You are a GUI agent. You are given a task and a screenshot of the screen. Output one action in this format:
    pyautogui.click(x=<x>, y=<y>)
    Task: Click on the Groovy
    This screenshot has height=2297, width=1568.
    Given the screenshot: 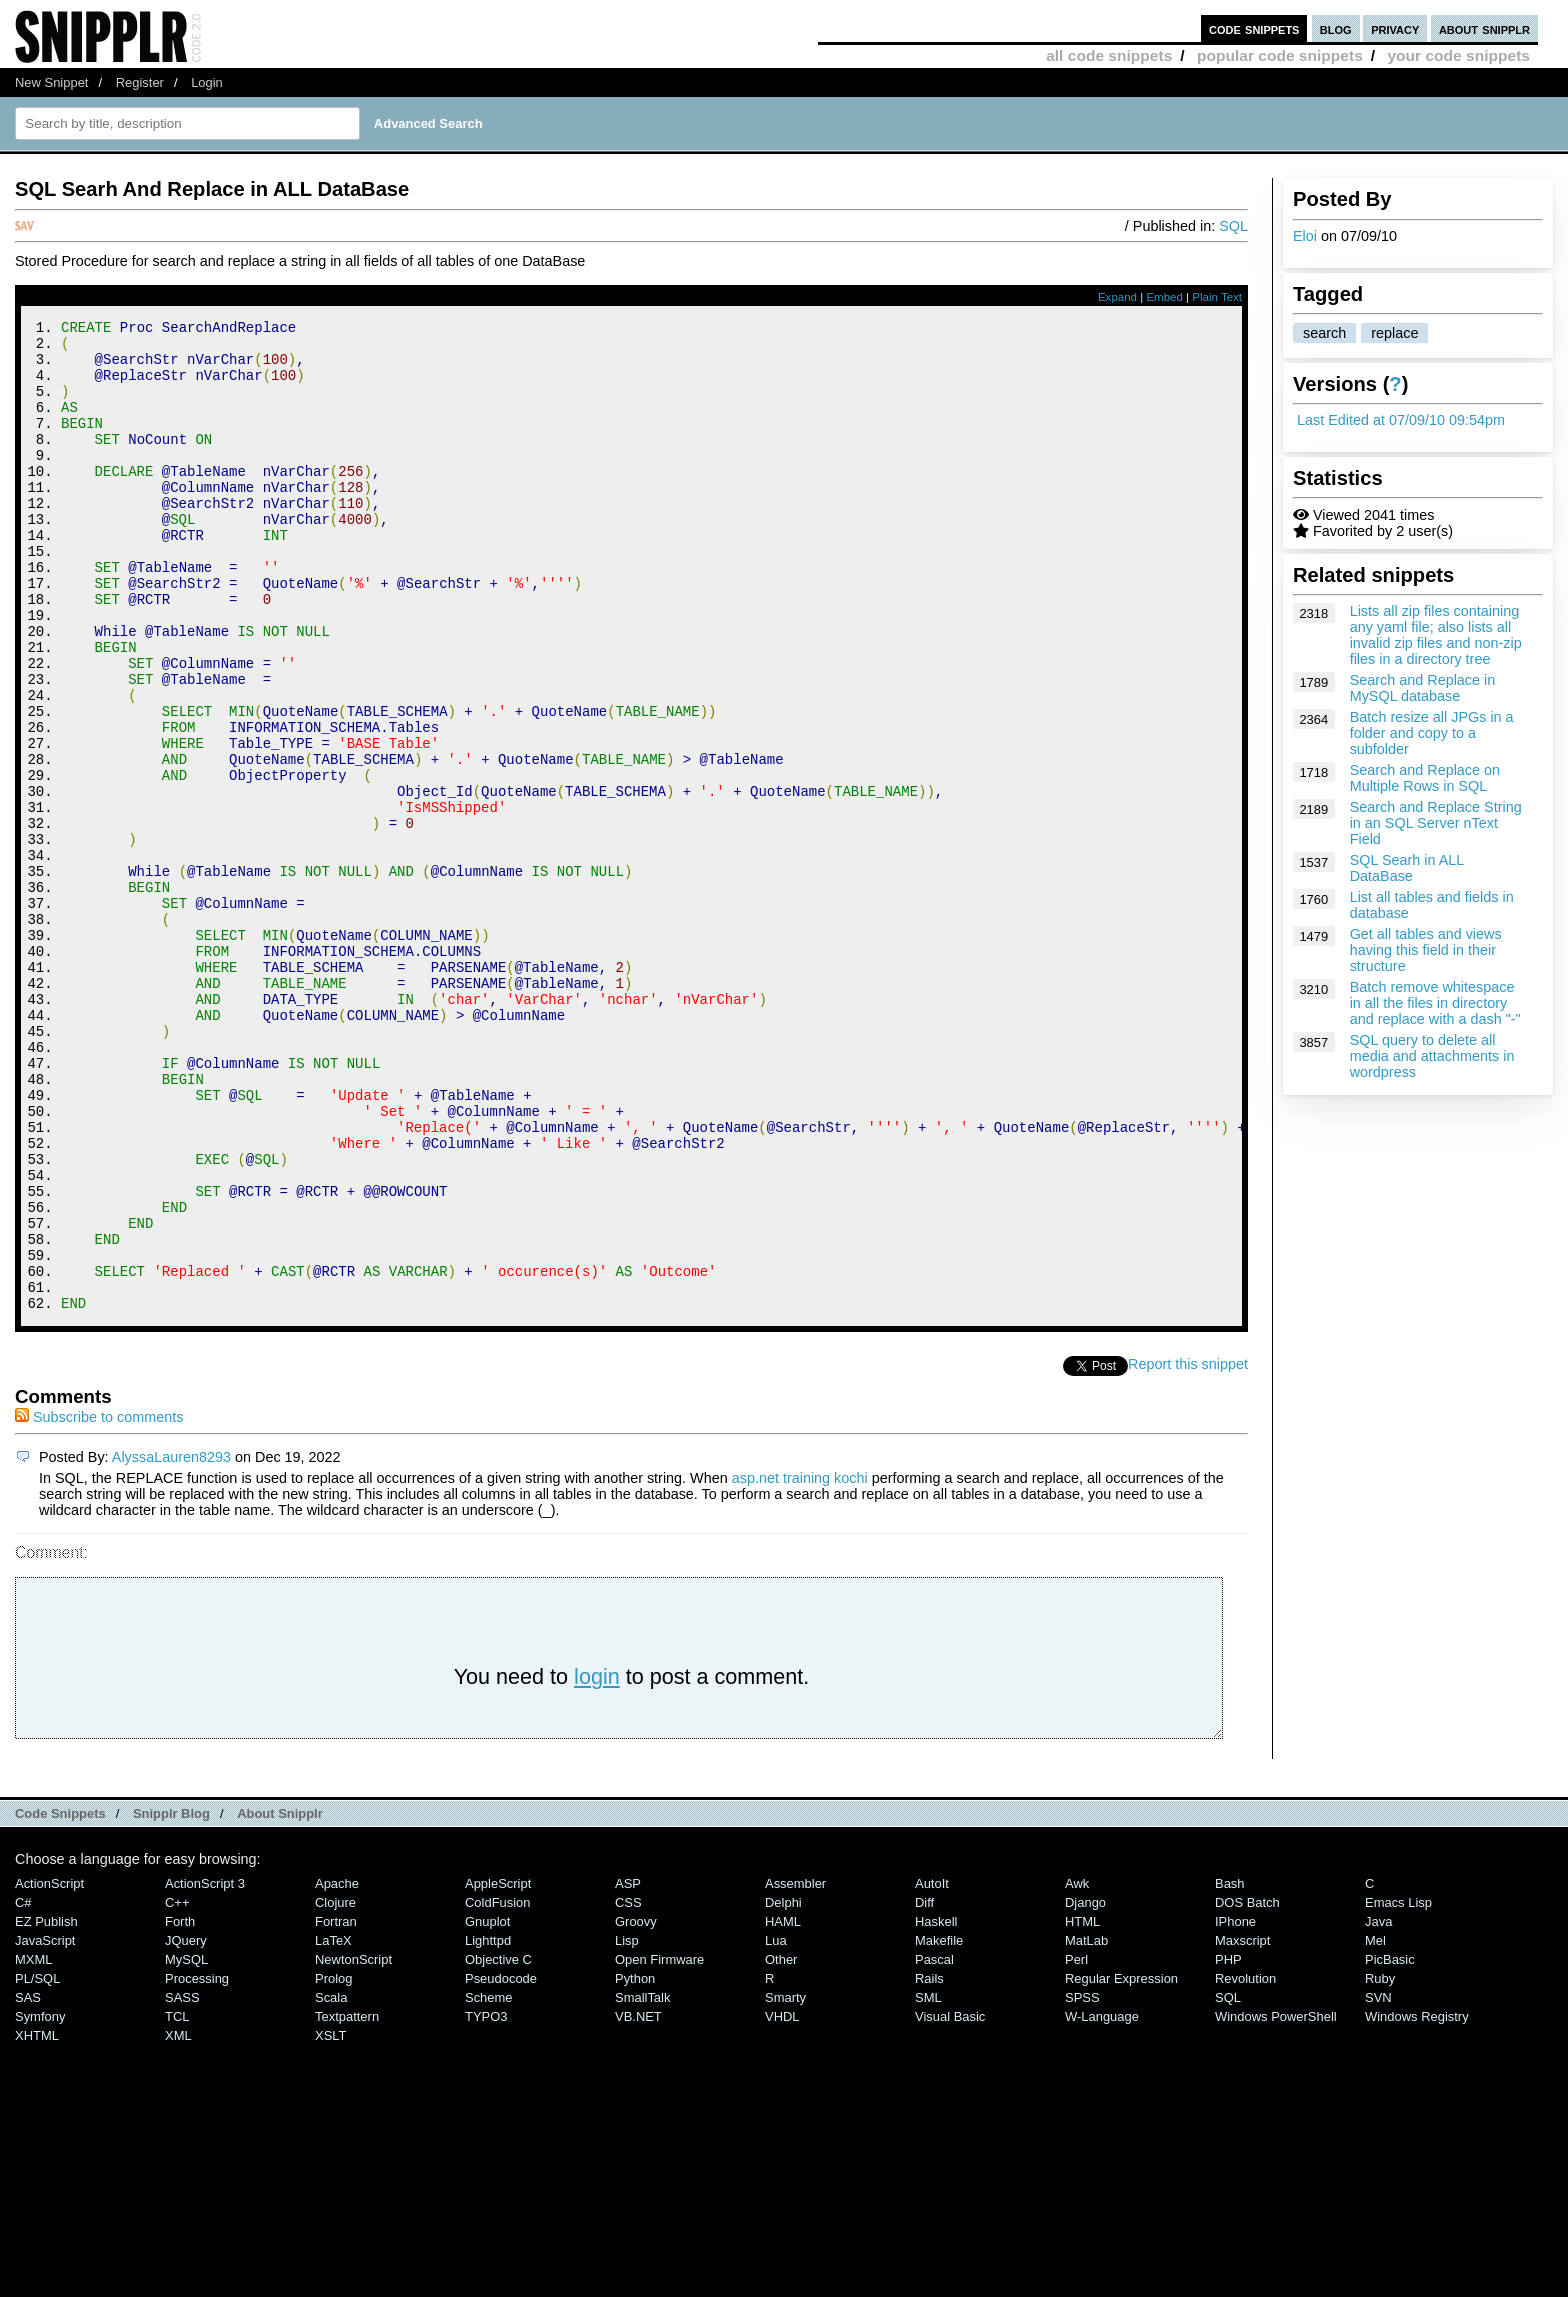 What is the action you would take?
    pyautogui.click(x=636, y=2107)
    